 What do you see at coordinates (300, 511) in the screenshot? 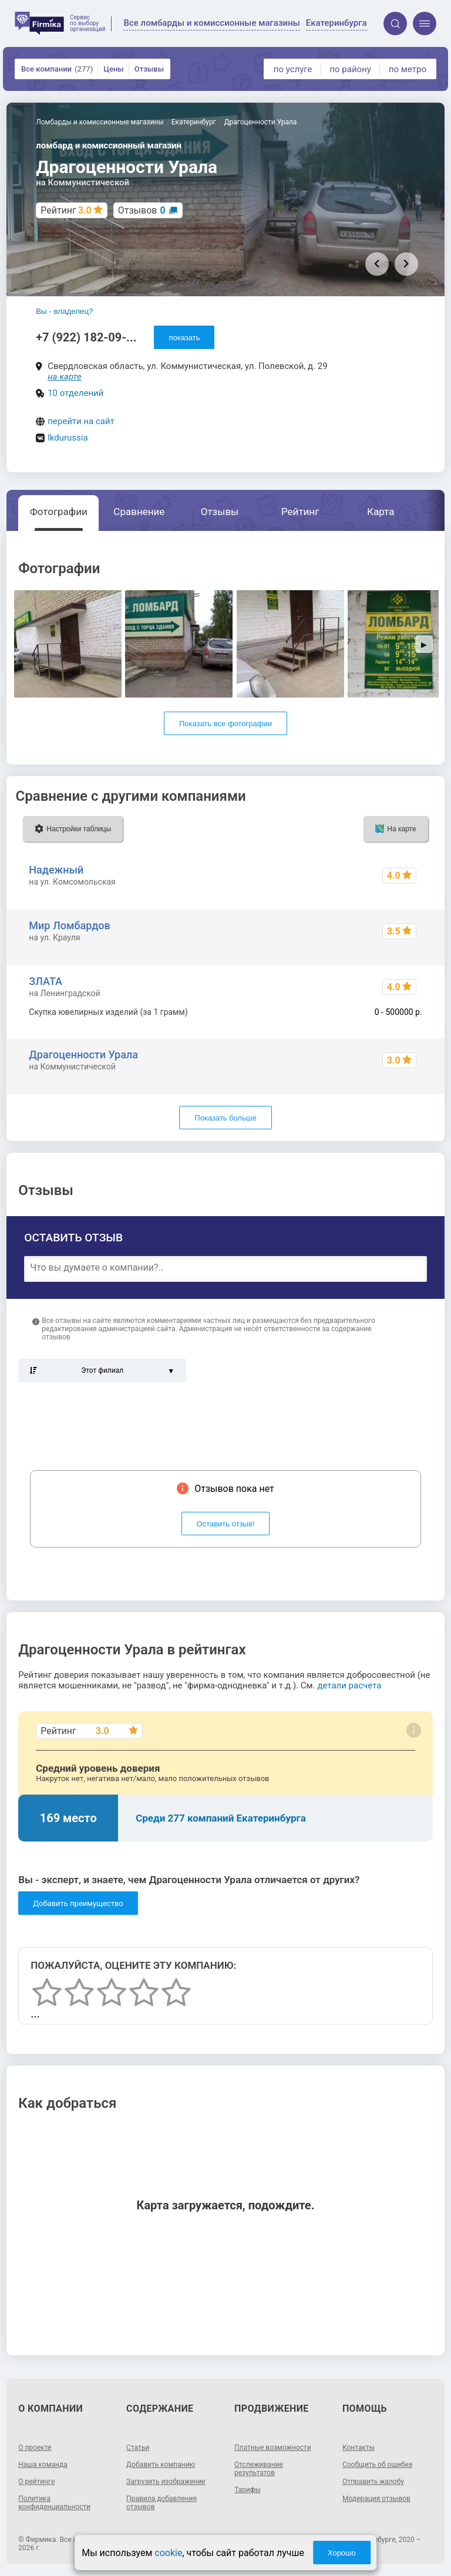
I see `Рейтинг` at bounding box center [300, 511].